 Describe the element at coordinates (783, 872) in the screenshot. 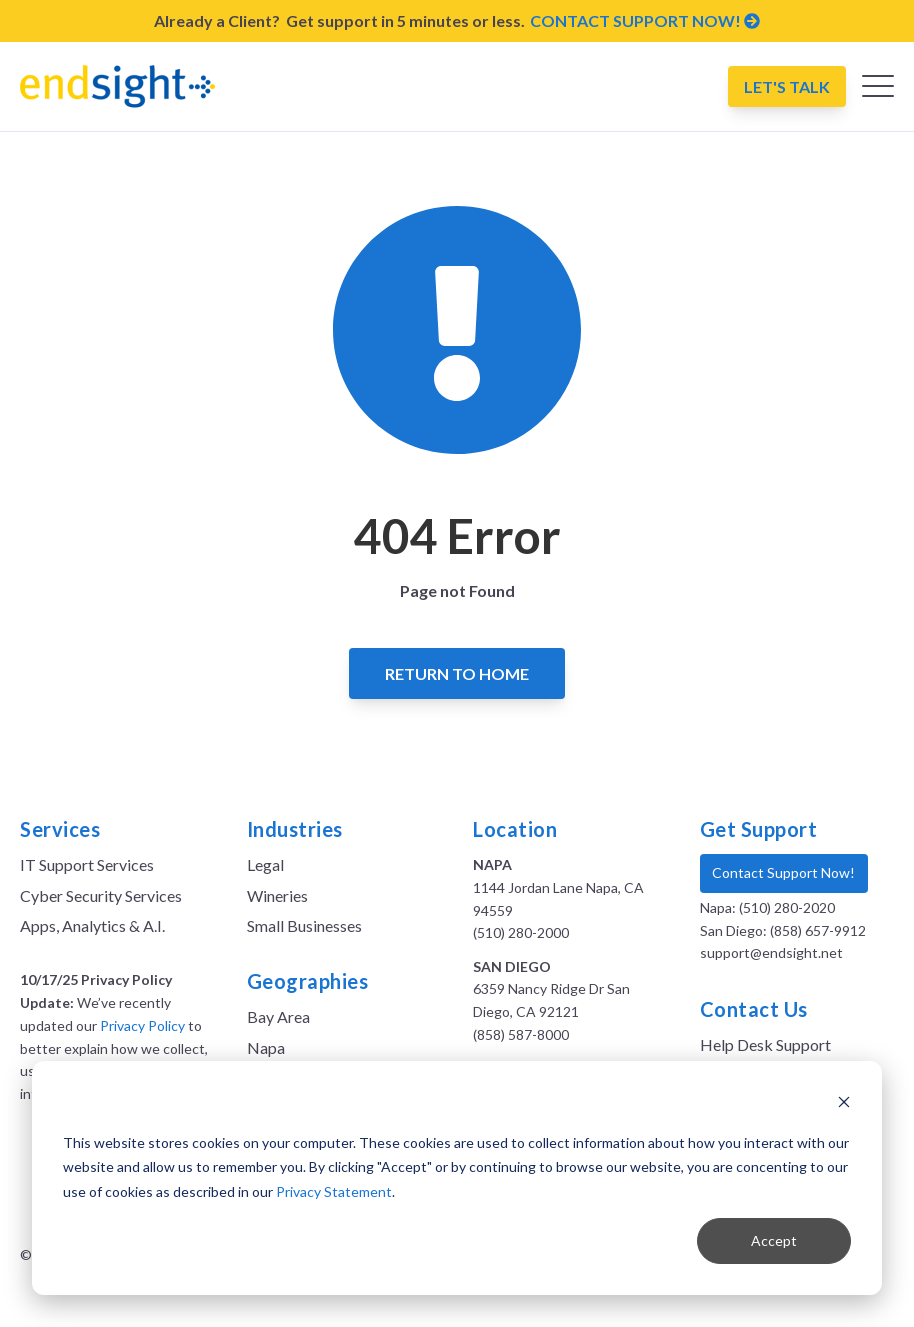

I see `Contact Support Now!` at that location.